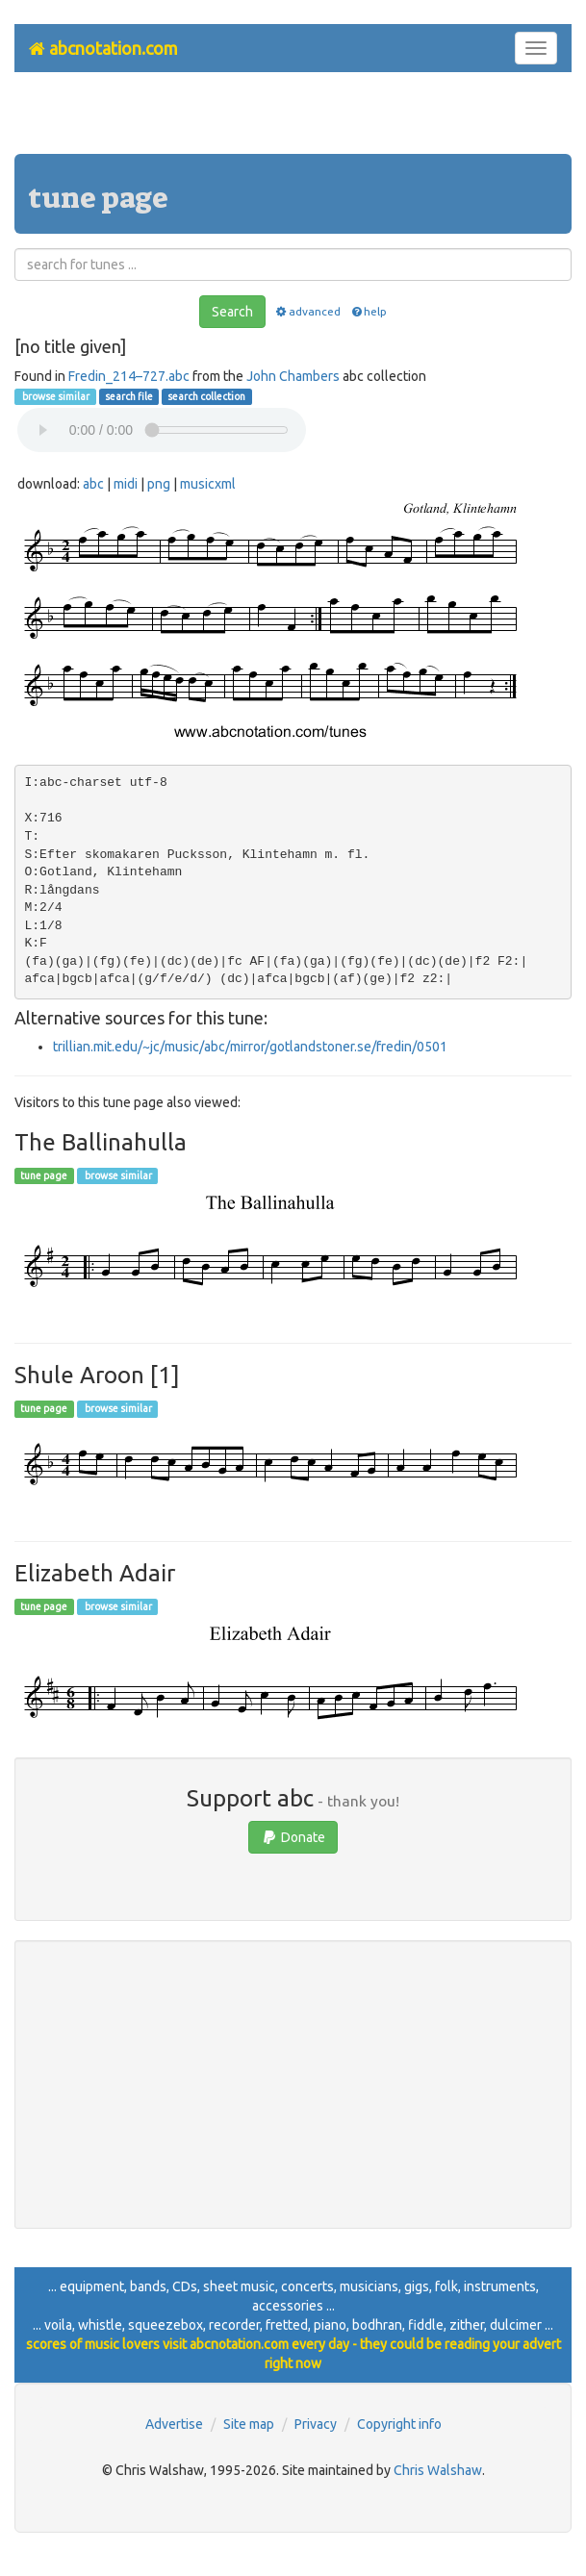  I want to click on help, so click(368, 311).